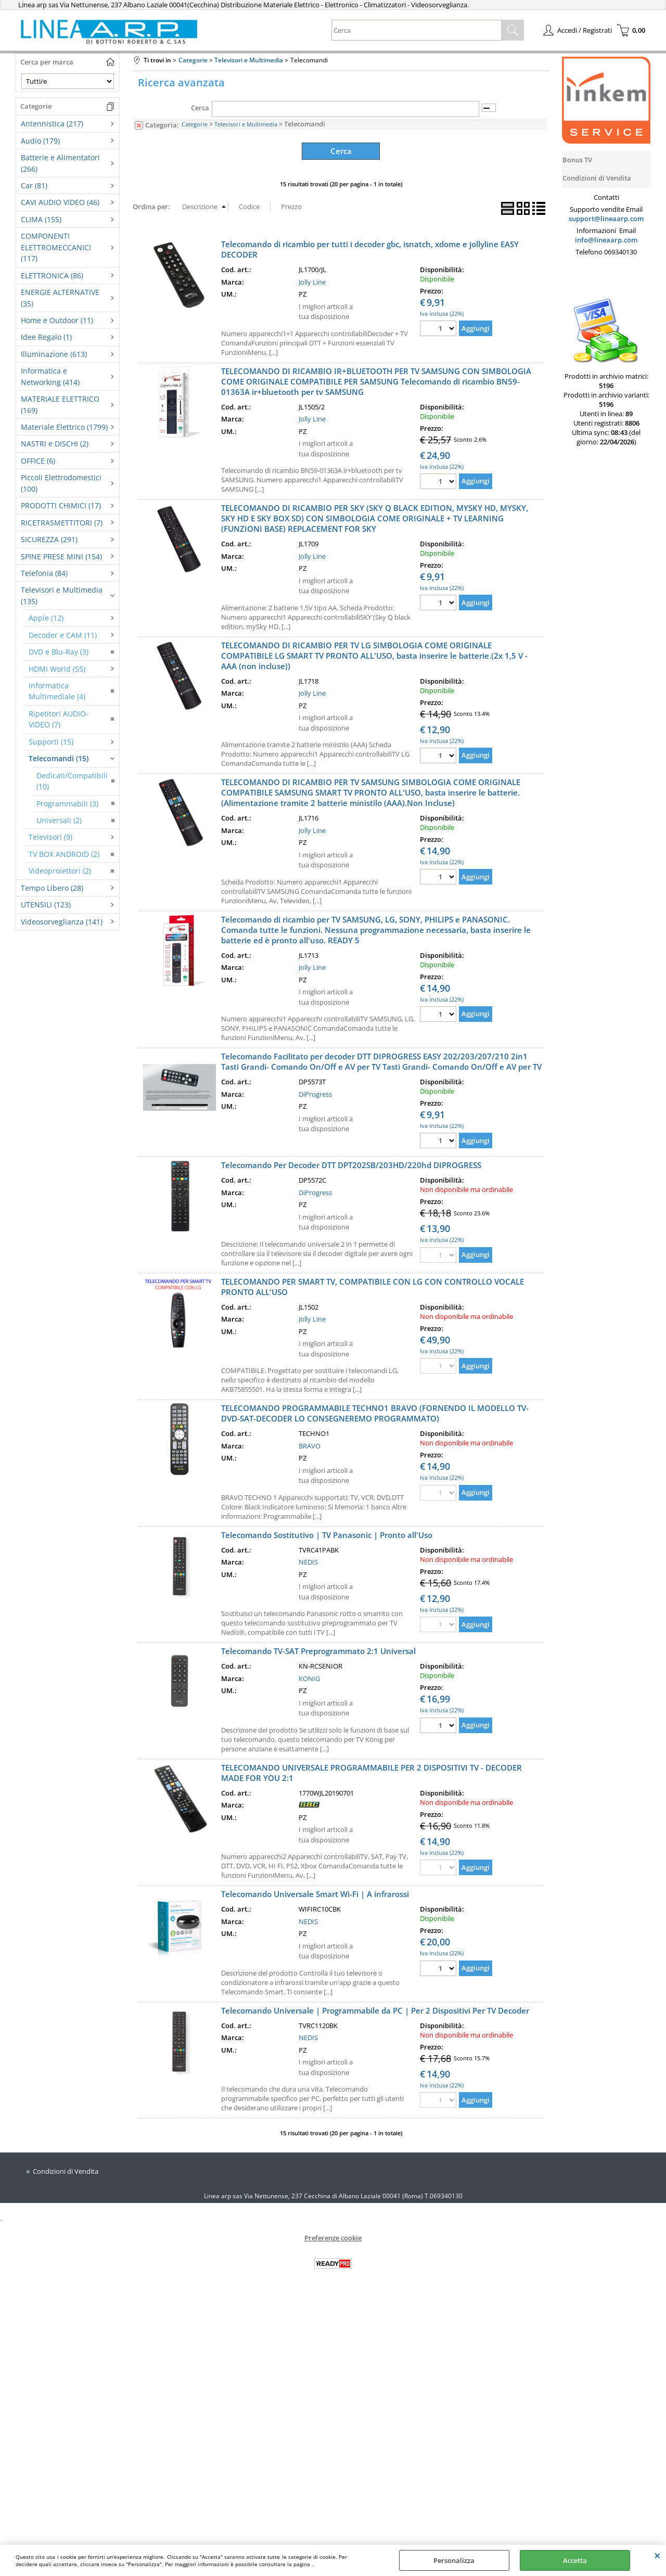 This screenshot has height=2576, width=666. Describe the element at coordinates (315, 1893) in the screenshot. I see `Telecomando Universale Smart Wi-Fi | A infrarossi` at that location.